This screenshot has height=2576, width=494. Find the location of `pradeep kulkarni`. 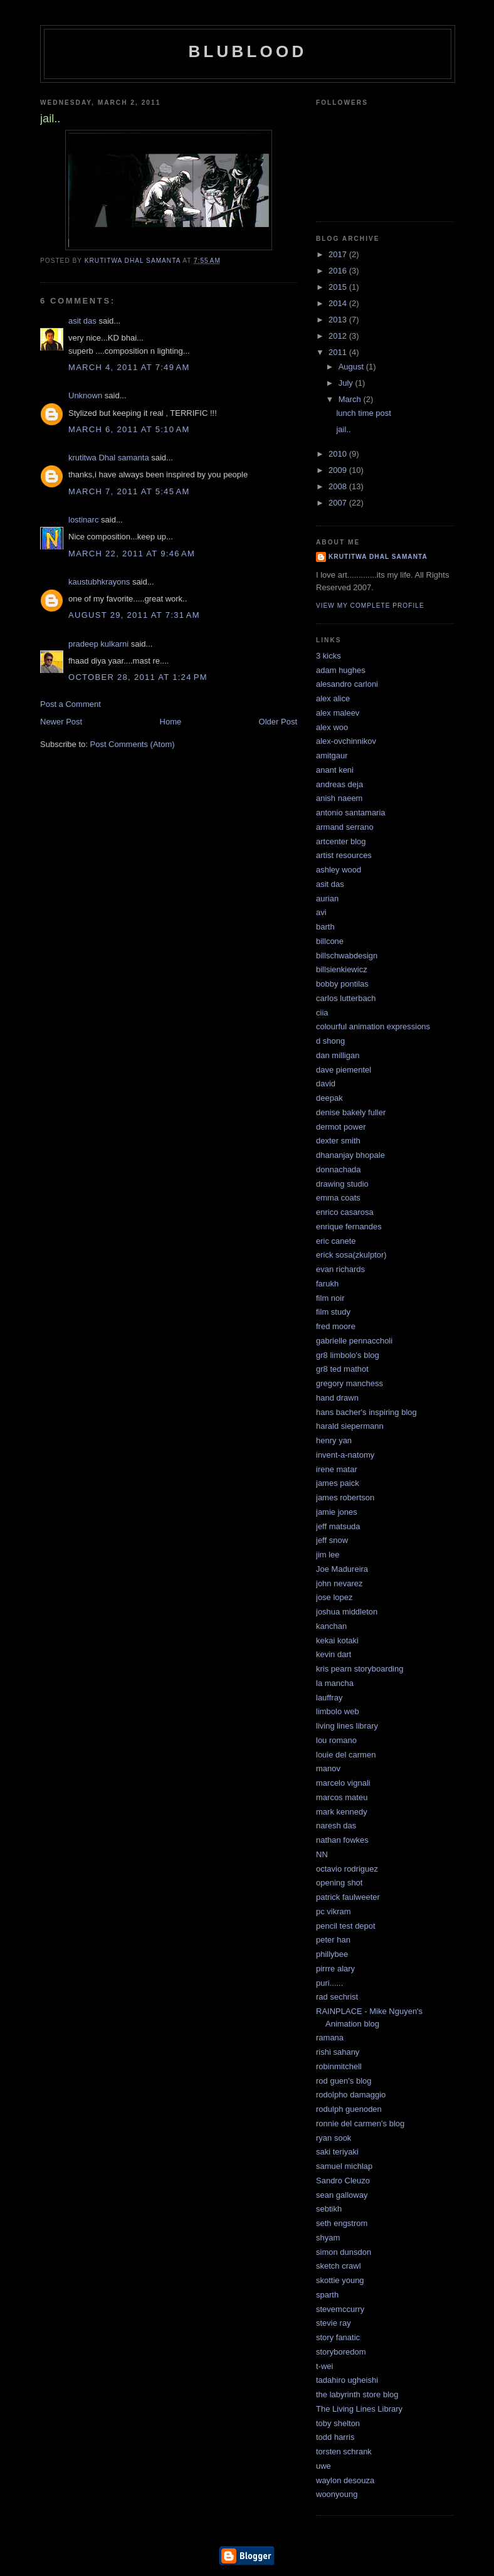

pradeep kulkarni is located at coordinates (98, 644).